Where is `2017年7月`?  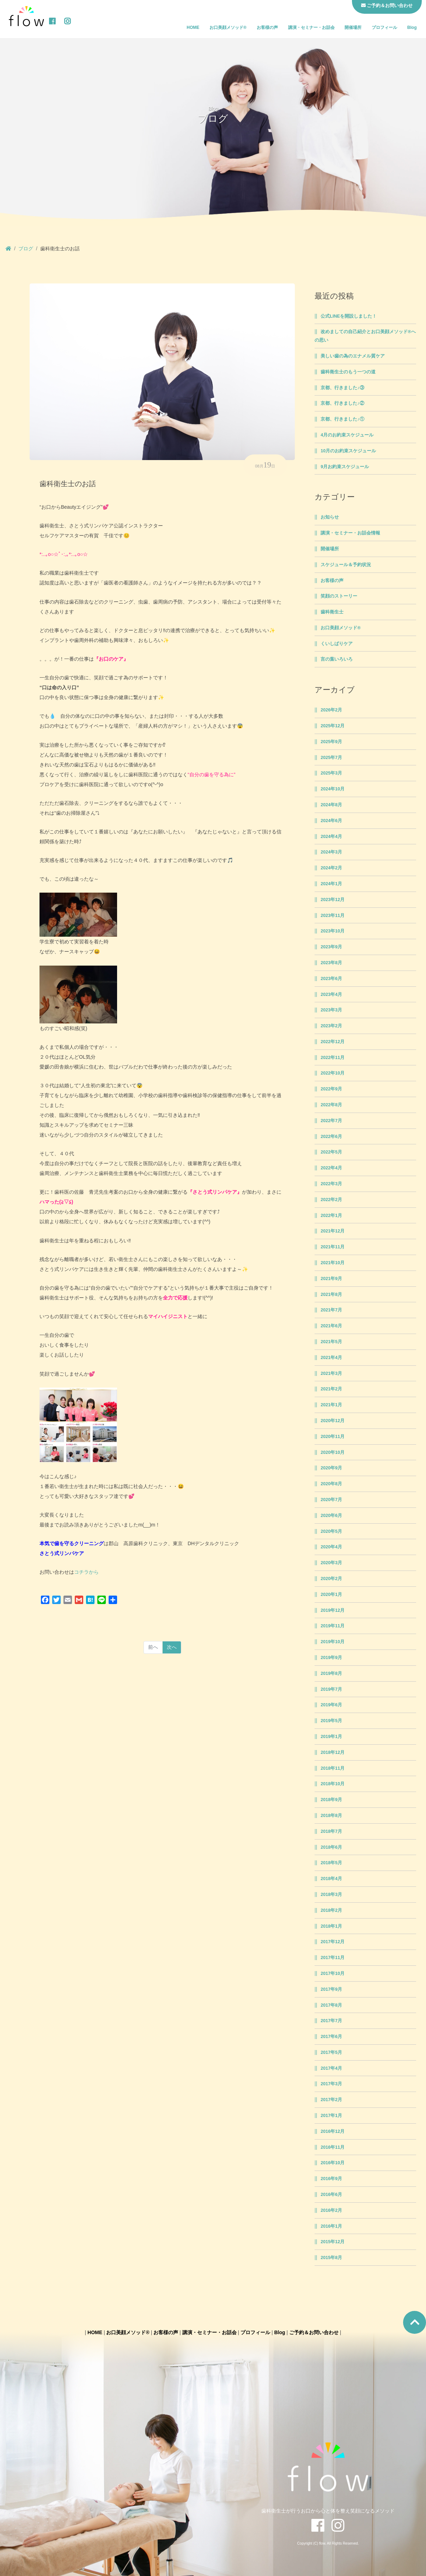
2017年7月 is located at coordinates (331, 2020).